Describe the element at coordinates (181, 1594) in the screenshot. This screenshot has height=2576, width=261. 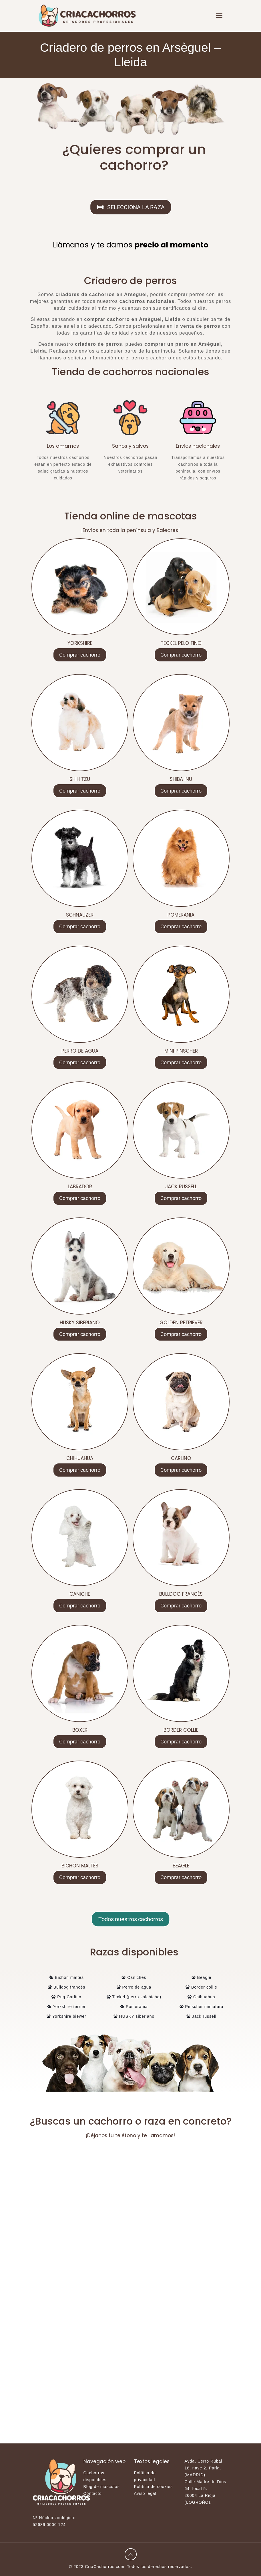
I see `BULLDOG FRANCÉS` at that location.